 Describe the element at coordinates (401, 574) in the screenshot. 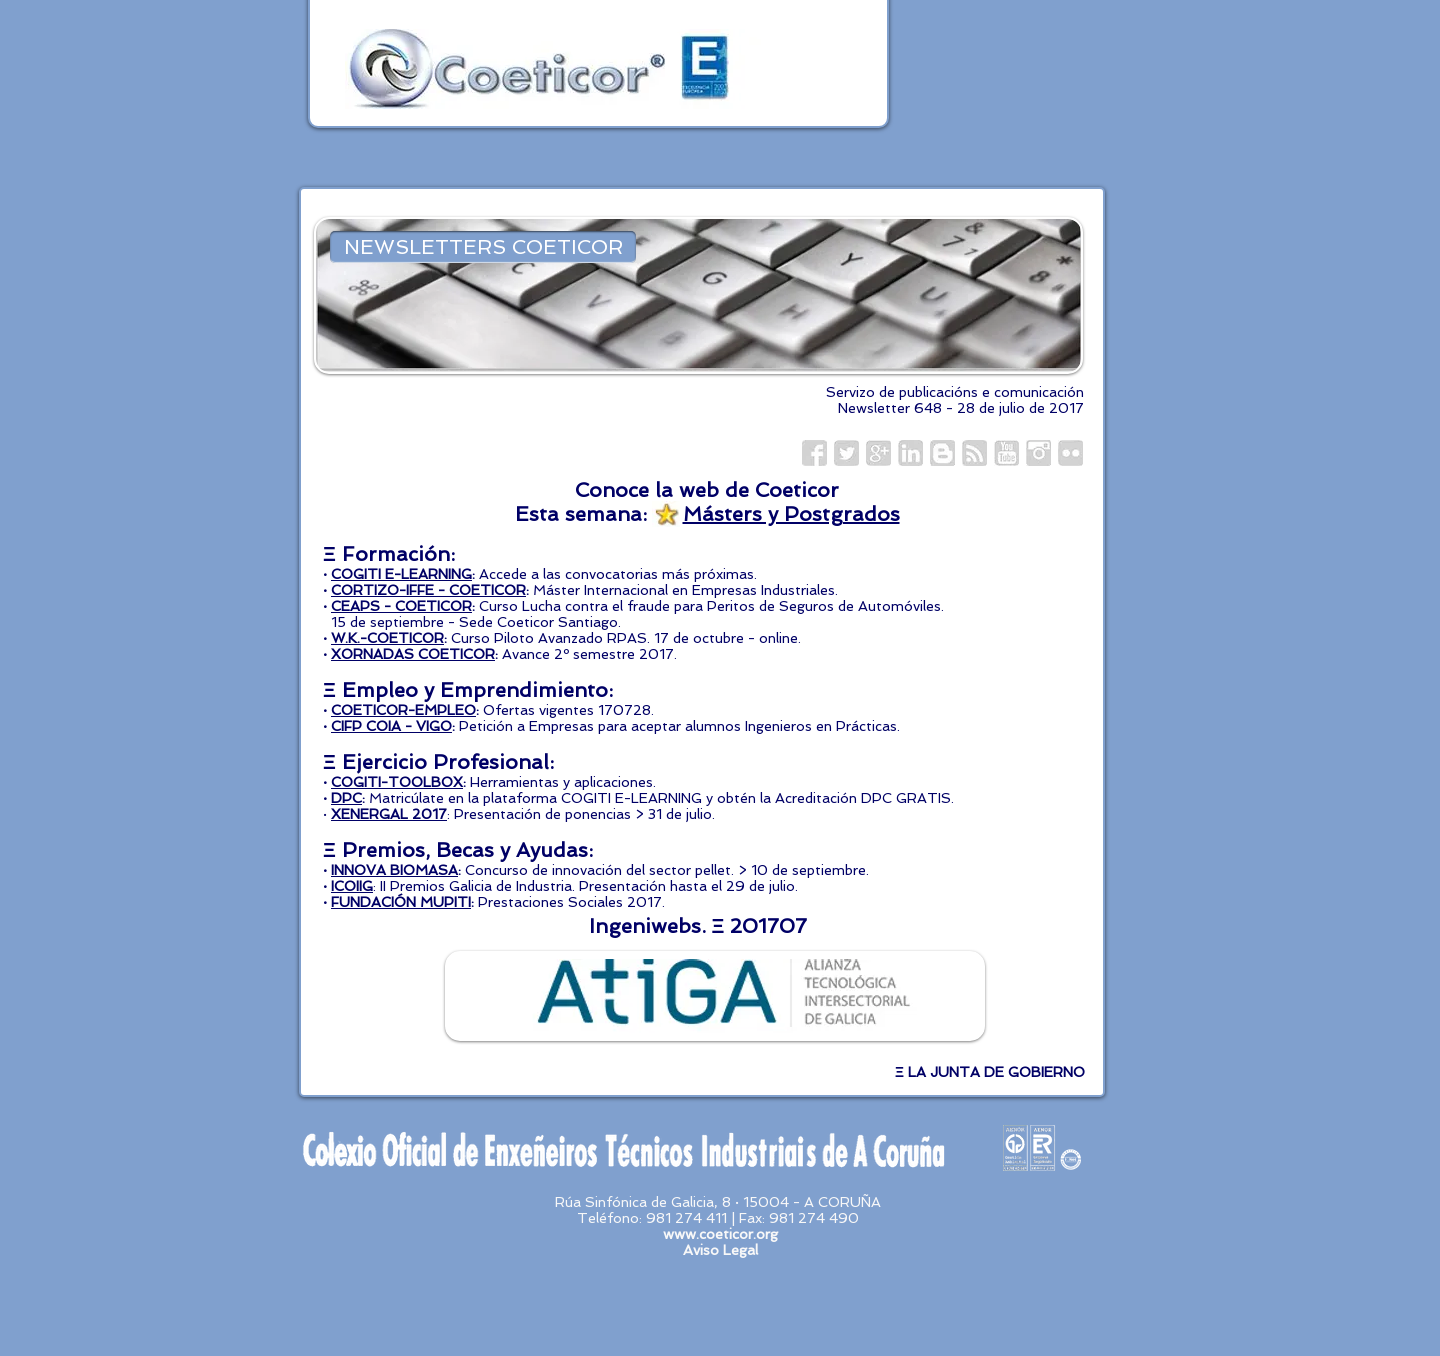

I see `COGITI E-LEARNING` at that location.